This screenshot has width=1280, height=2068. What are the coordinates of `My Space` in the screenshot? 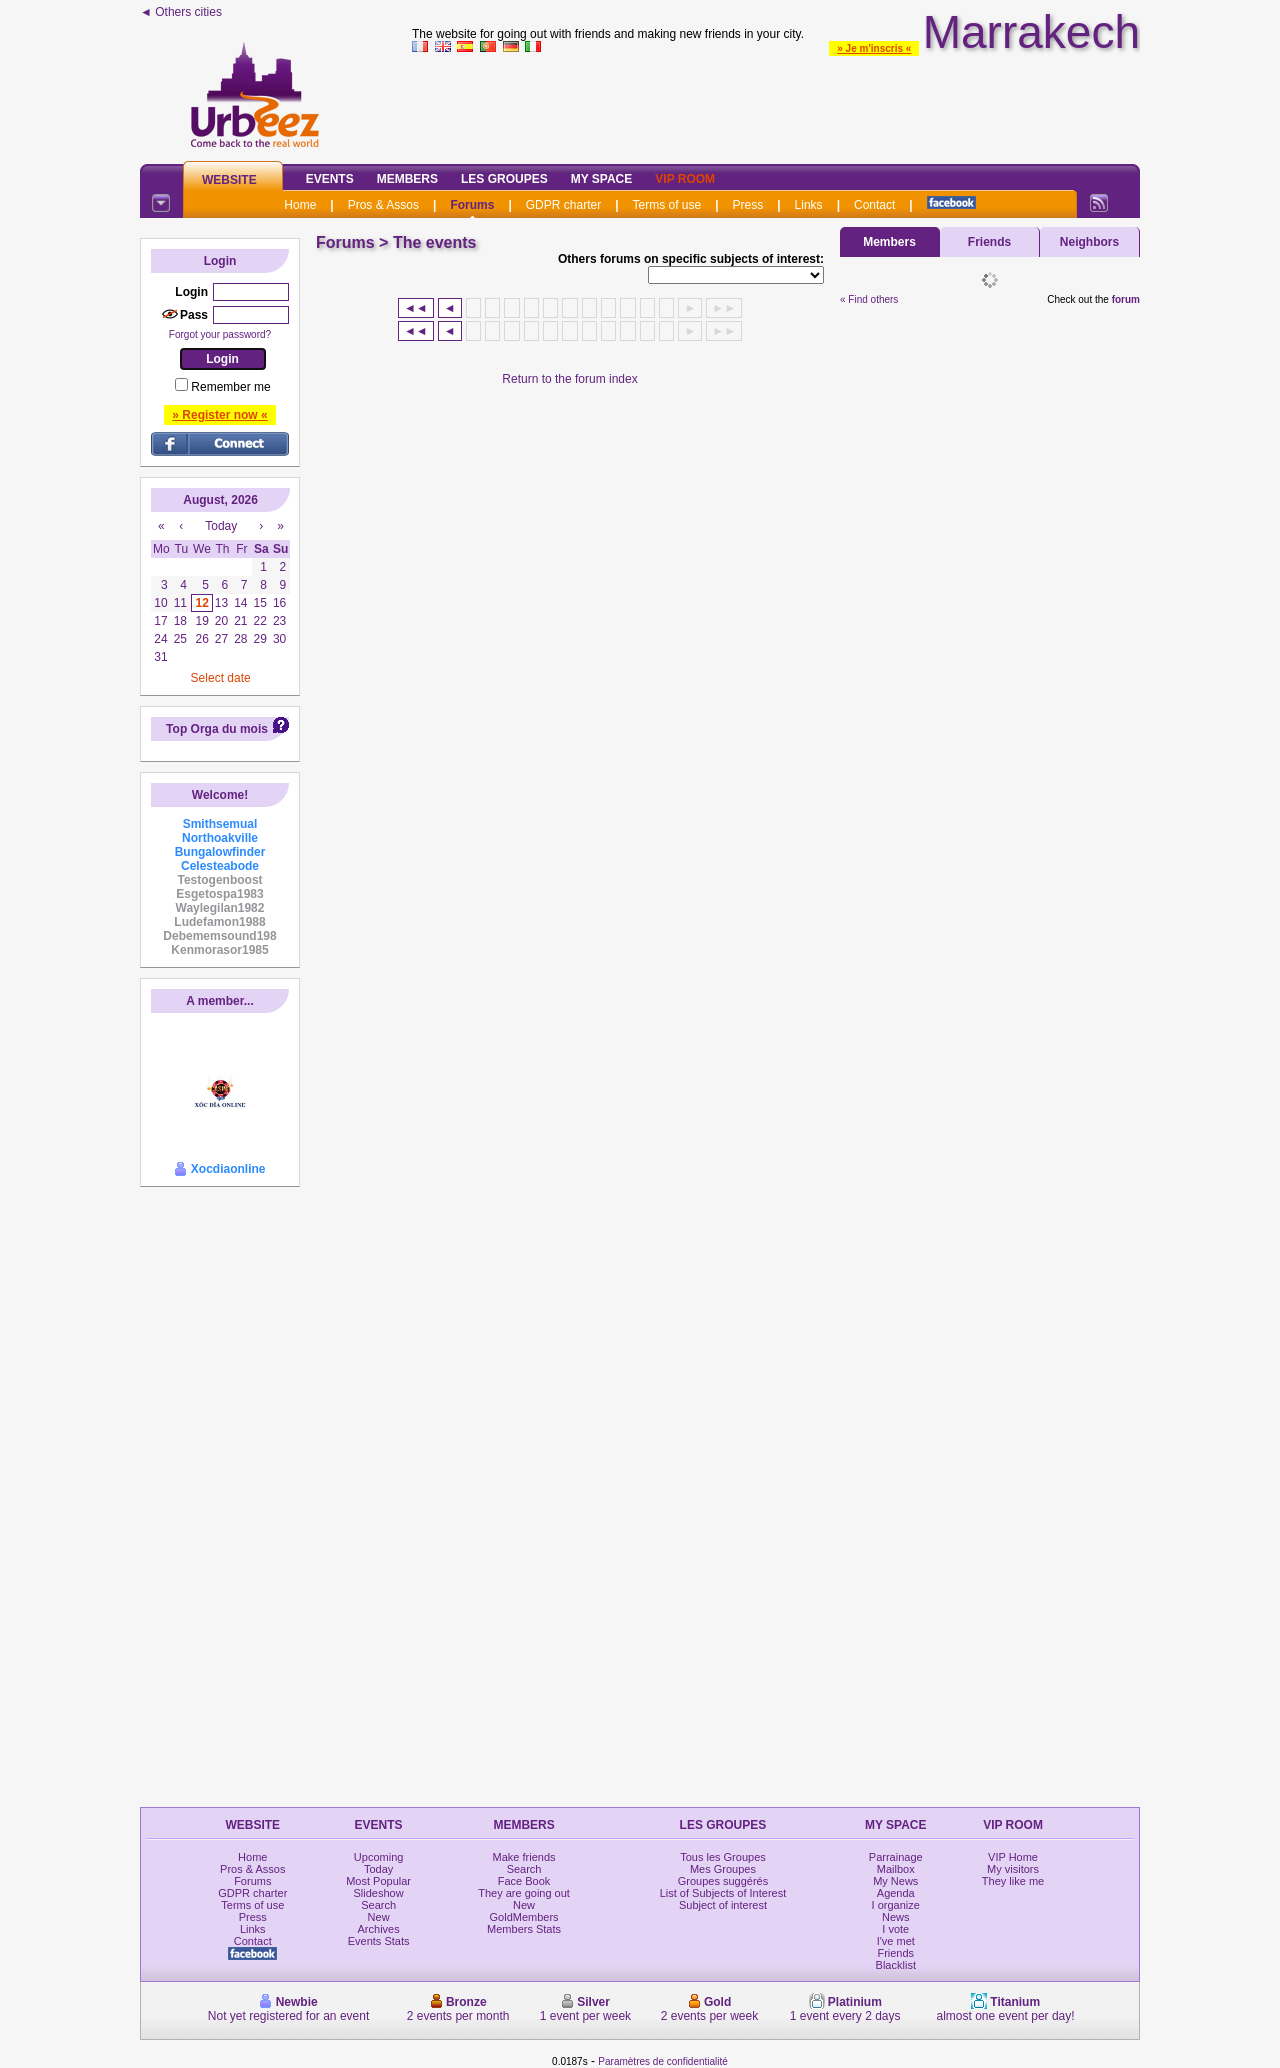 It's located at (602, 179).